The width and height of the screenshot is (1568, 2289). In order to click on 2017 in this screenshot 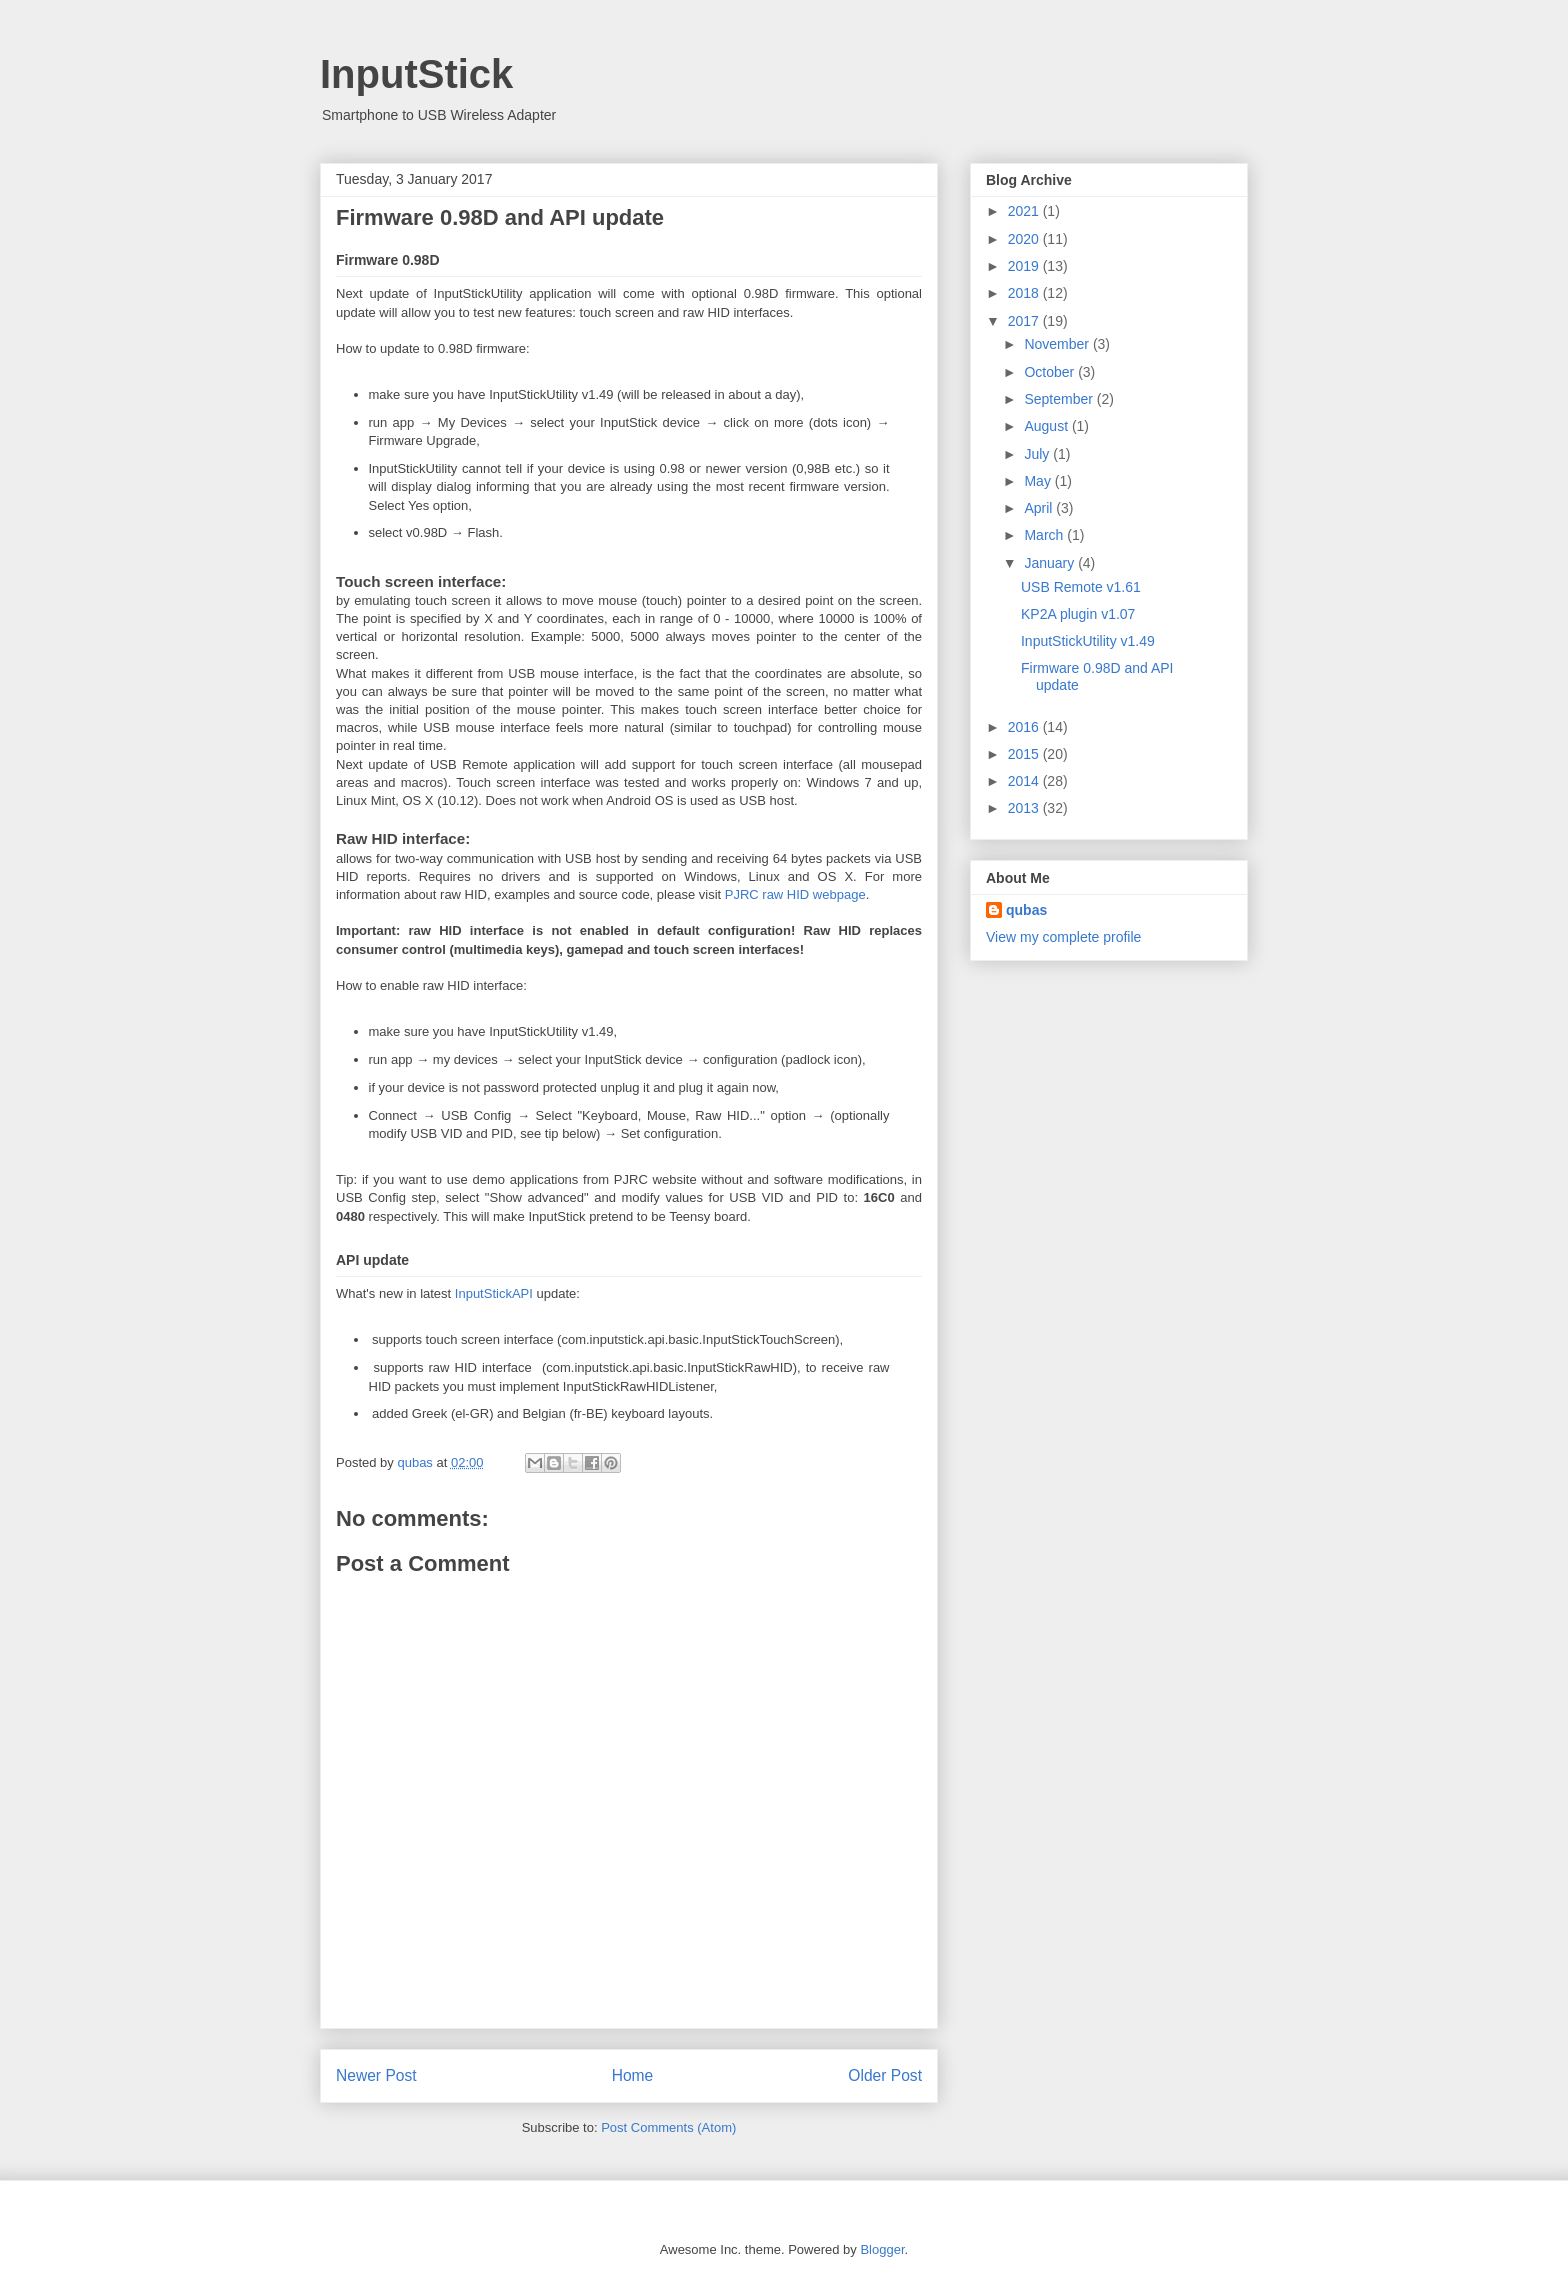, I will do `click(1025, 321)`.